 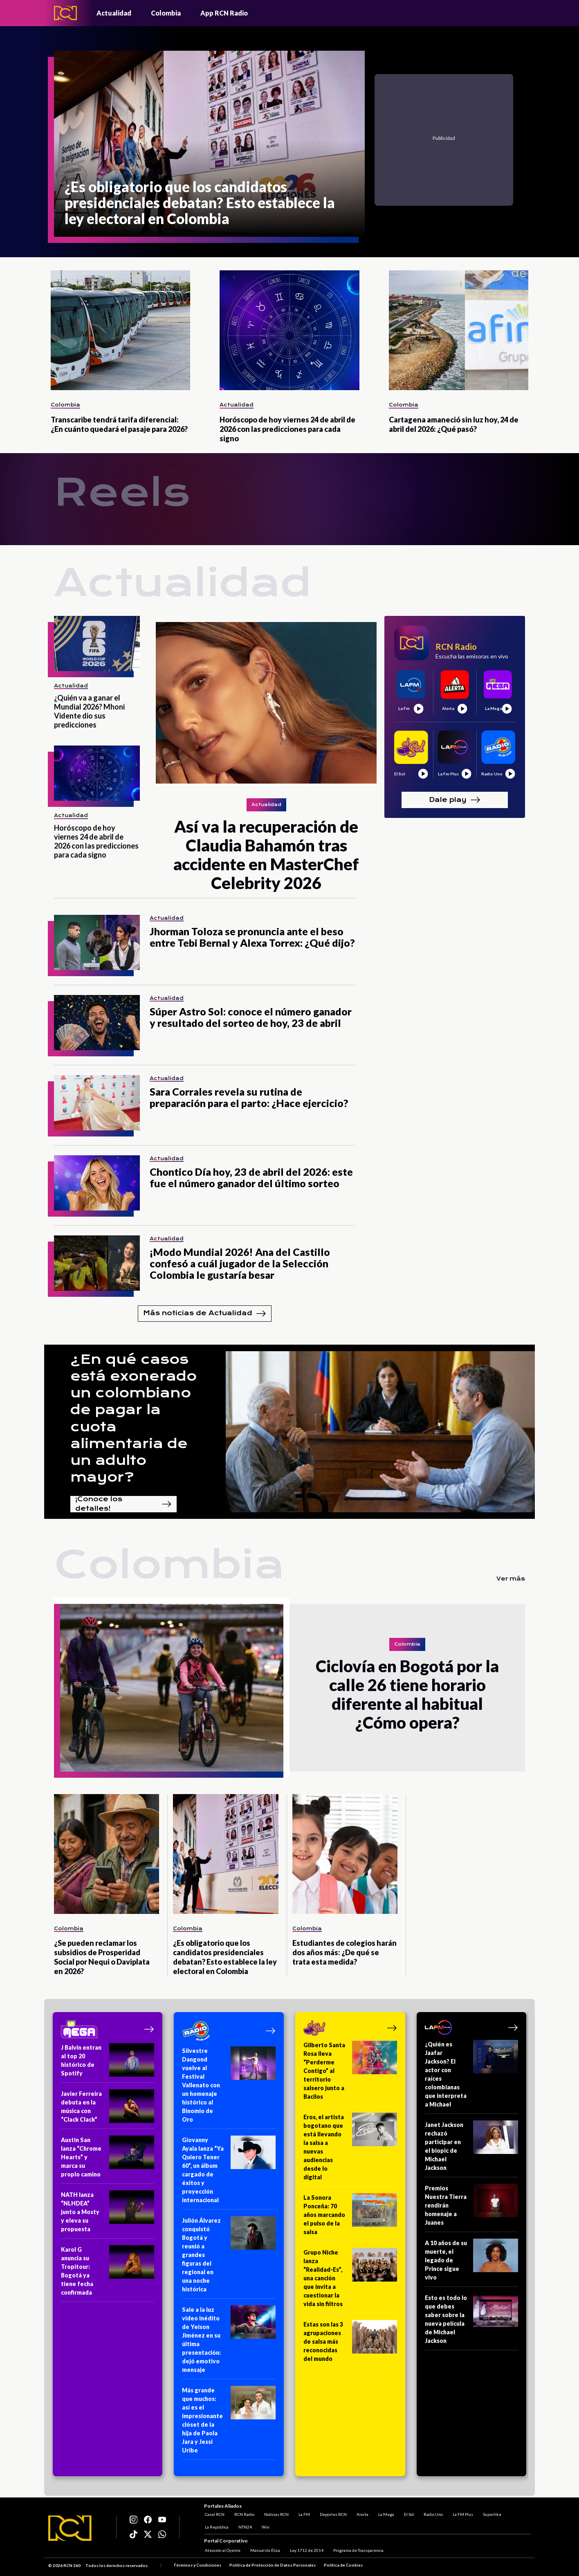 I want to click on [Sara Corrales revela su rutina de preparación para el parto: ¿Hace ejercicio?], so click(x=97, y=1102).